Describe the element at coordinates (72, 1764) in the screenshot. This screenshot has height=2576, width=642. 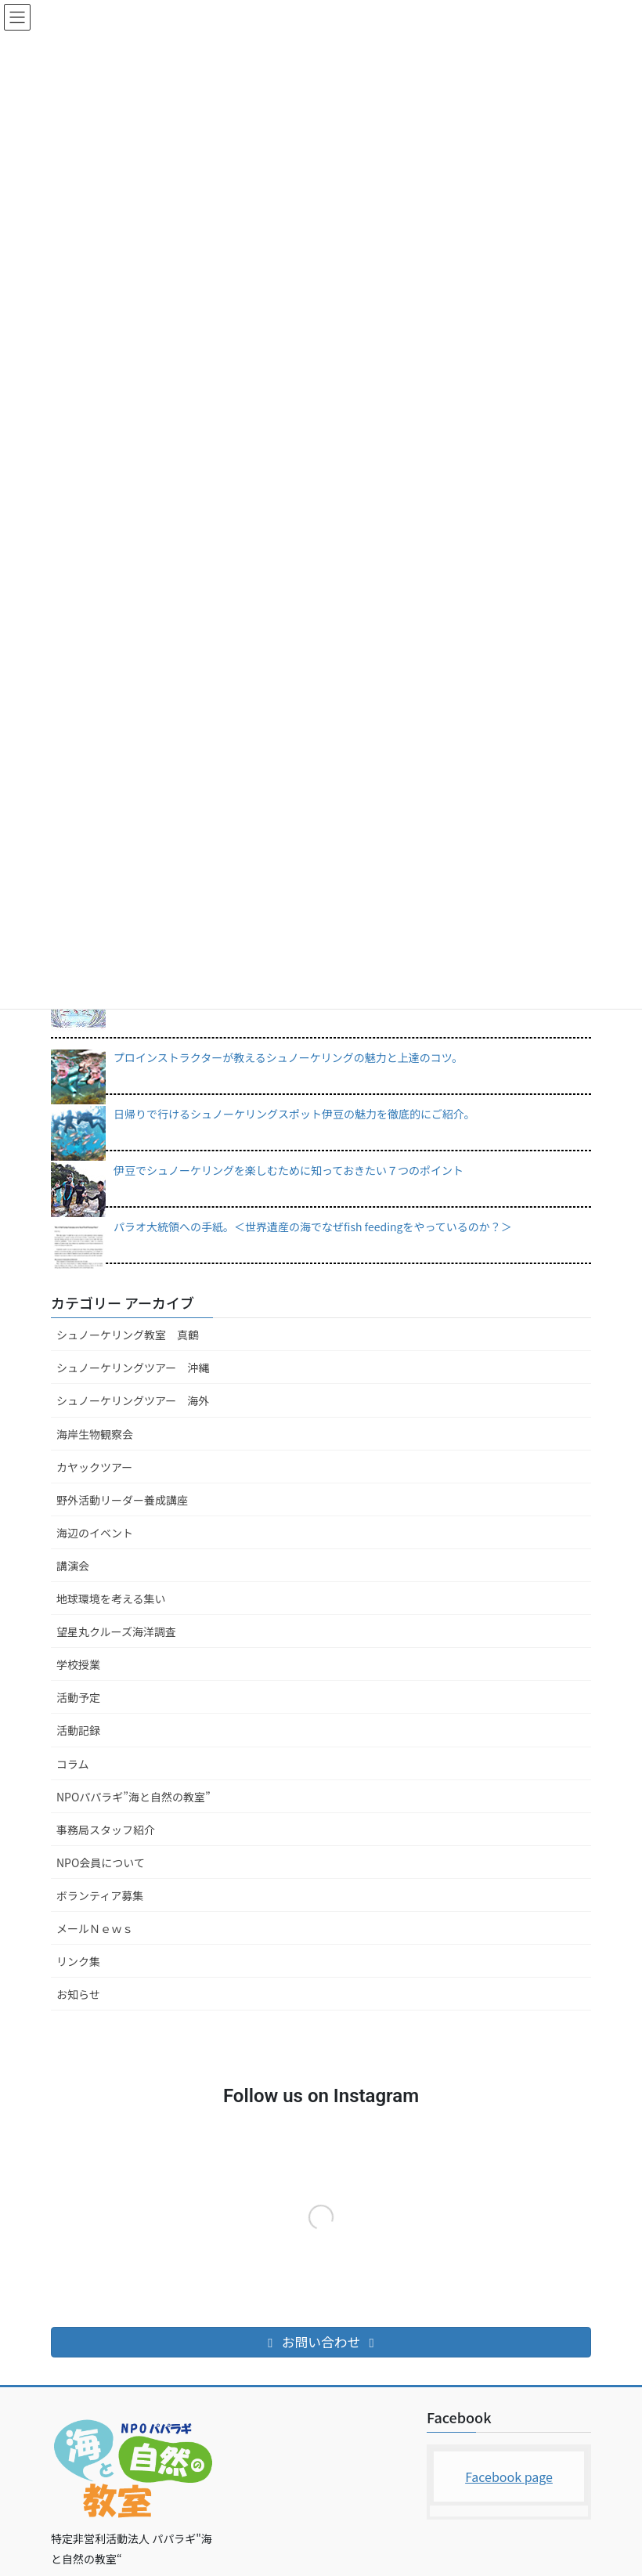
I see `コラム` at that location.